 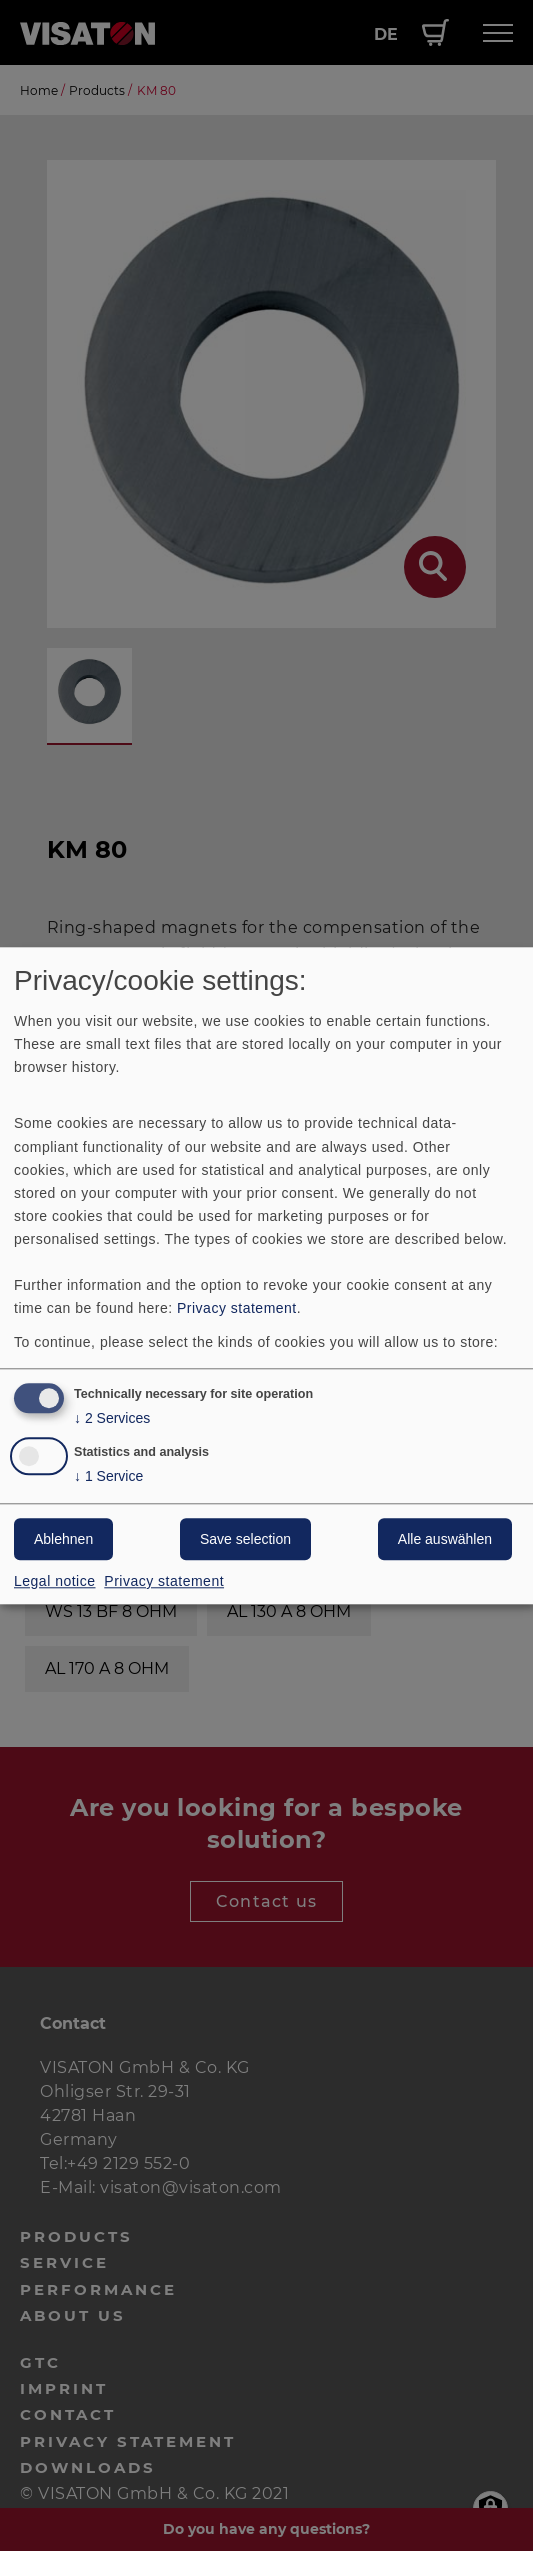 I want to click on Ablehnen, so click(x=63, y=1539).